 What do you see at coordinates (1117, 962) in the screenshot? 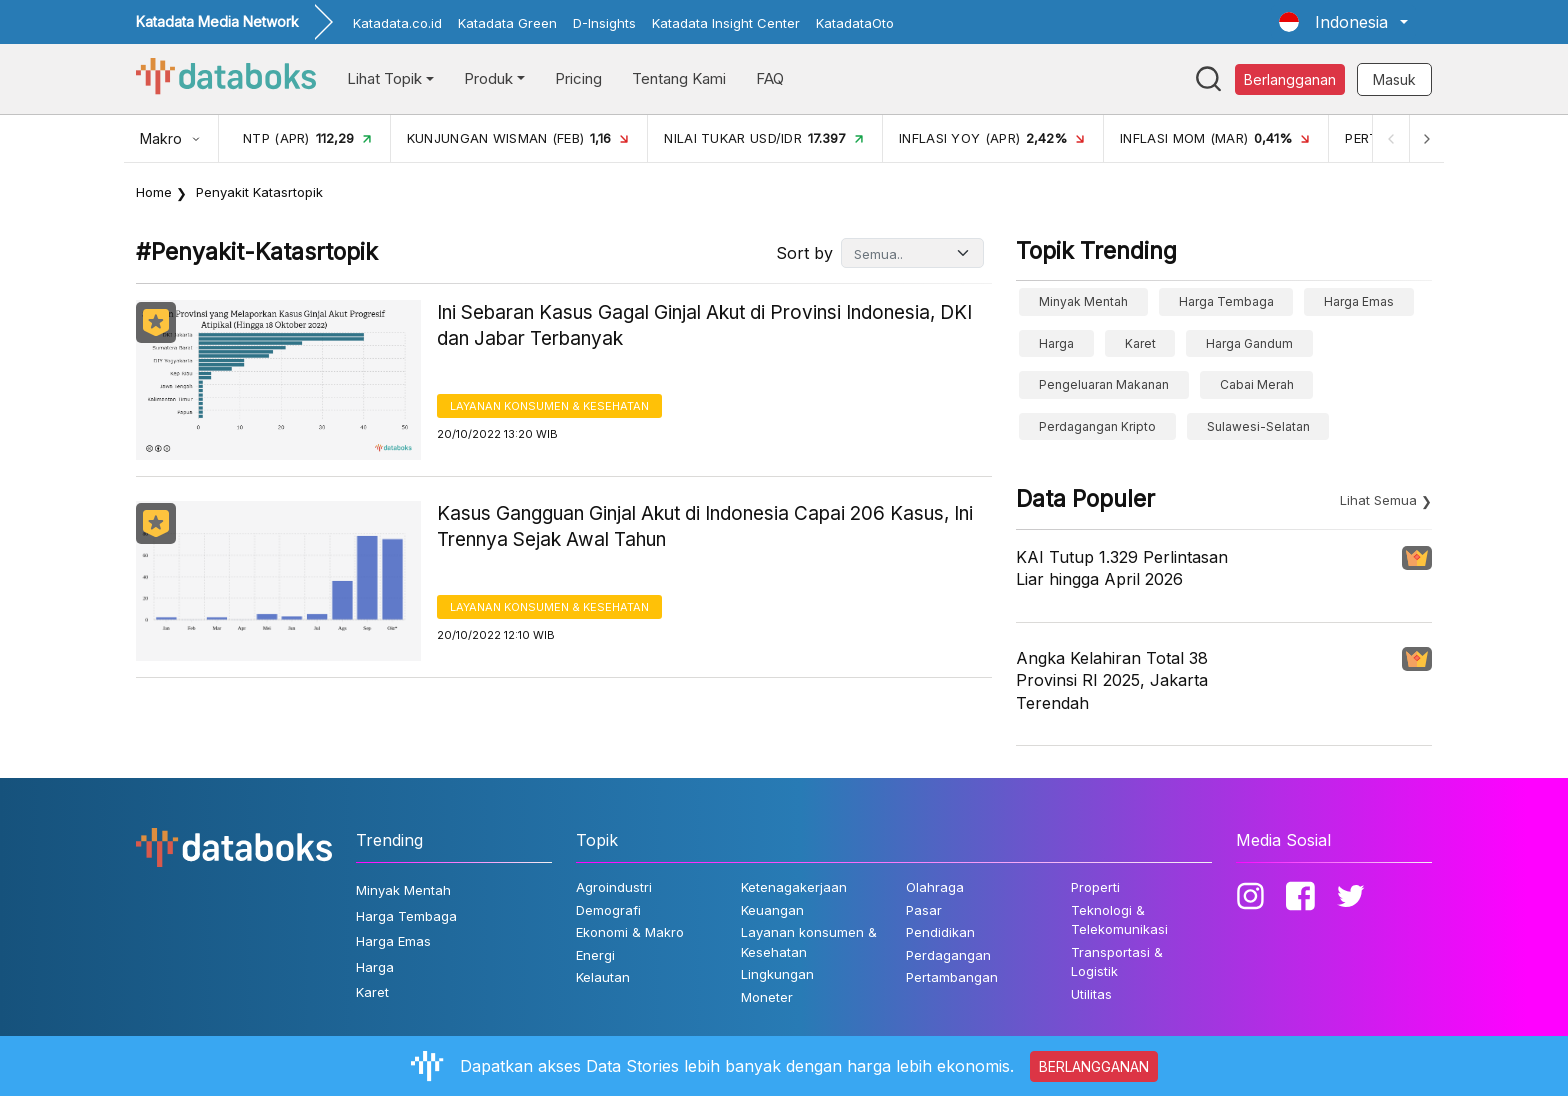
I see `Transportasi & Logistik` at bounding box center [1117, 962].